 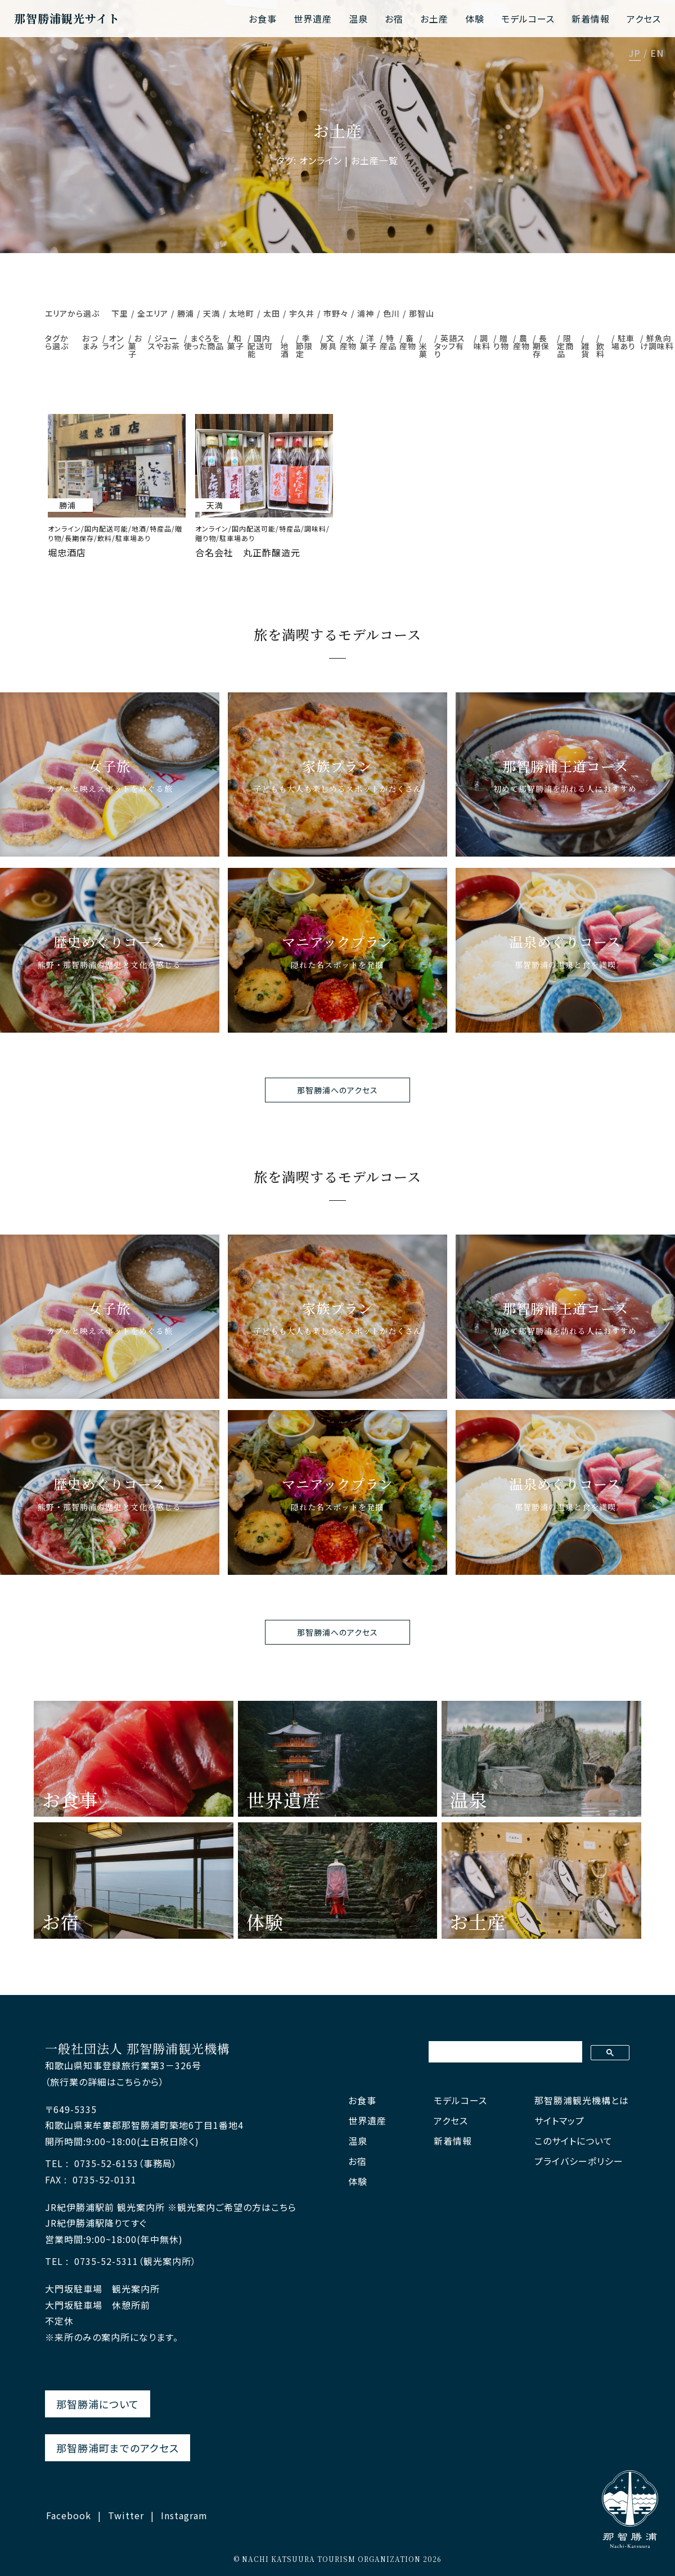 I want to click on [検索], so click(x=504, y=2052).